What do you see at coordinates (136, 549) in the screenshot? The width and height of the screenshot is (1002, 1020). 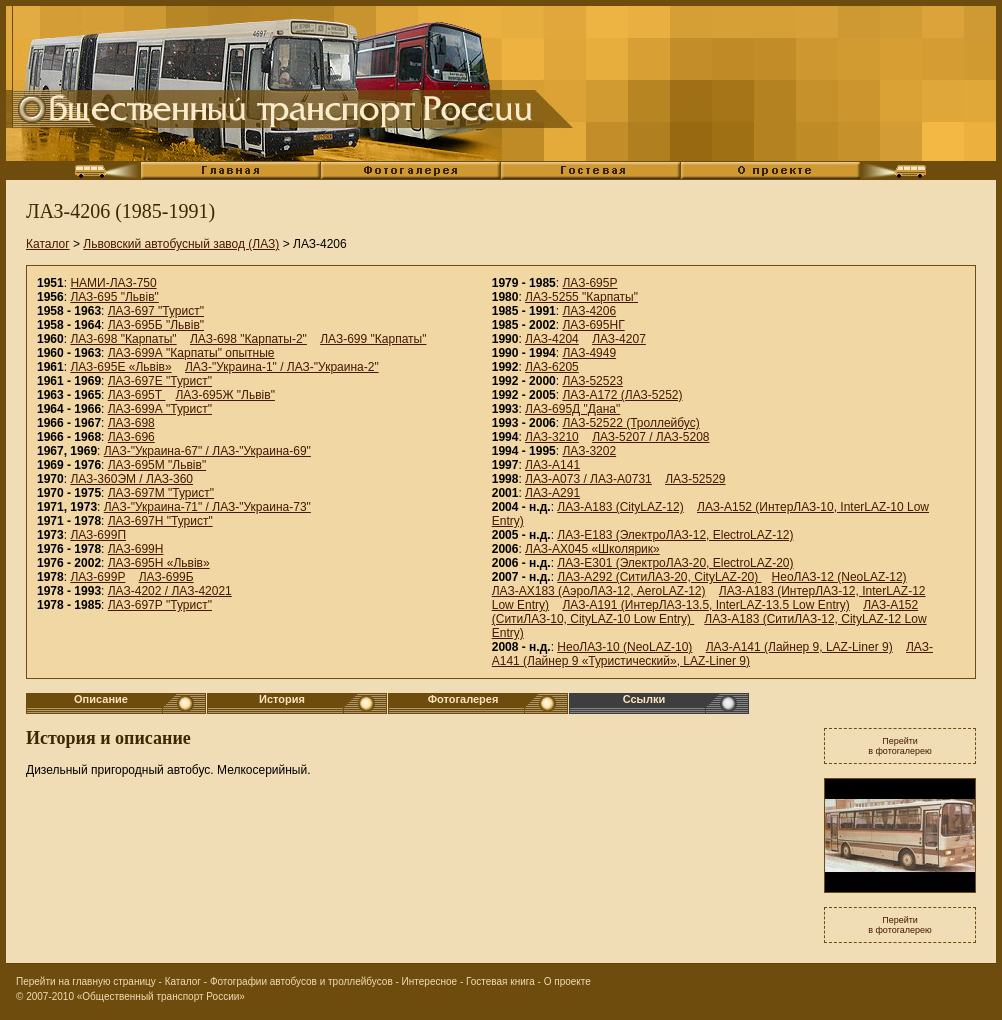 I see `ЛАЗ-699Н` at bounding box center [136, 549].